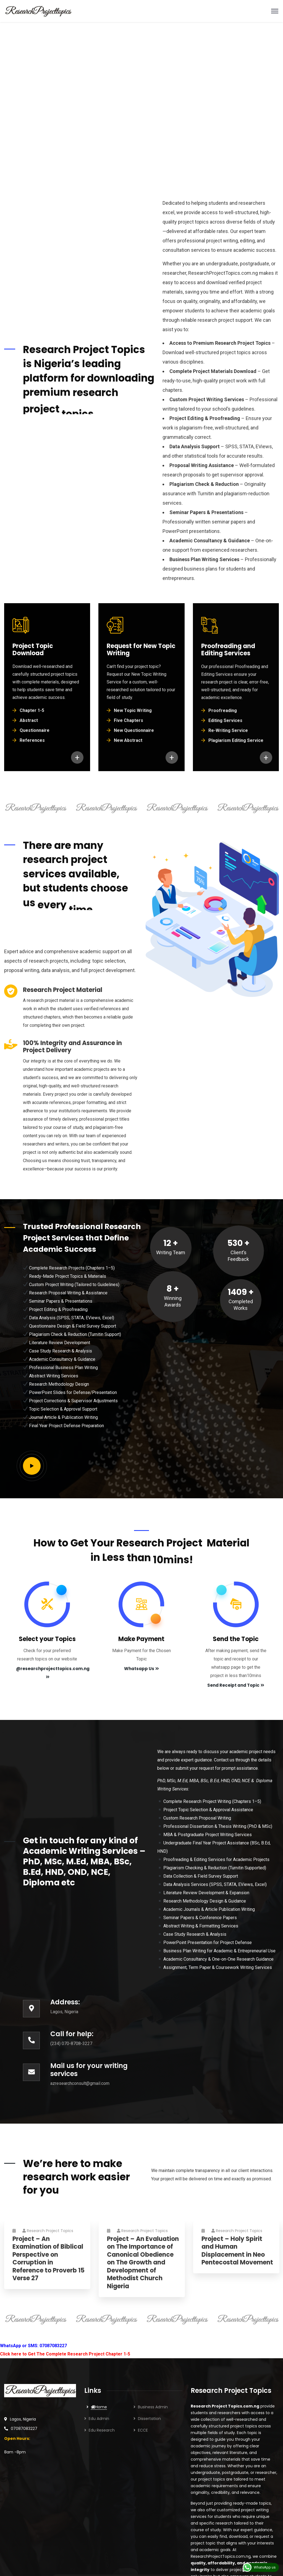 Image resolution: width=283 pixels, height=2576 pixels. What do you see at coordinates (47, 2236) in the screenshot?
I see `Research Project Topics` at bounding box center [47, 2236].